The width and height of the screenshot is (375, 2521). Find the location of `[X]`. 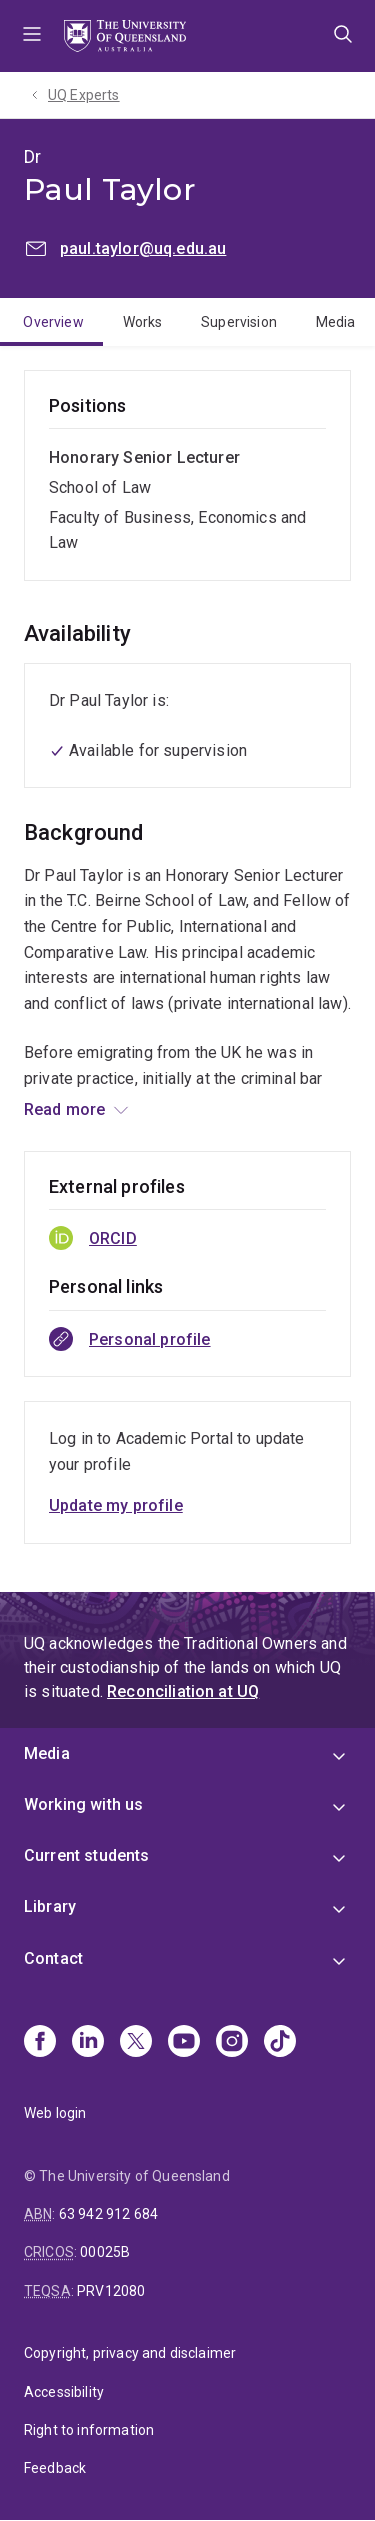

[X] is located at coordinates (136, 2043).